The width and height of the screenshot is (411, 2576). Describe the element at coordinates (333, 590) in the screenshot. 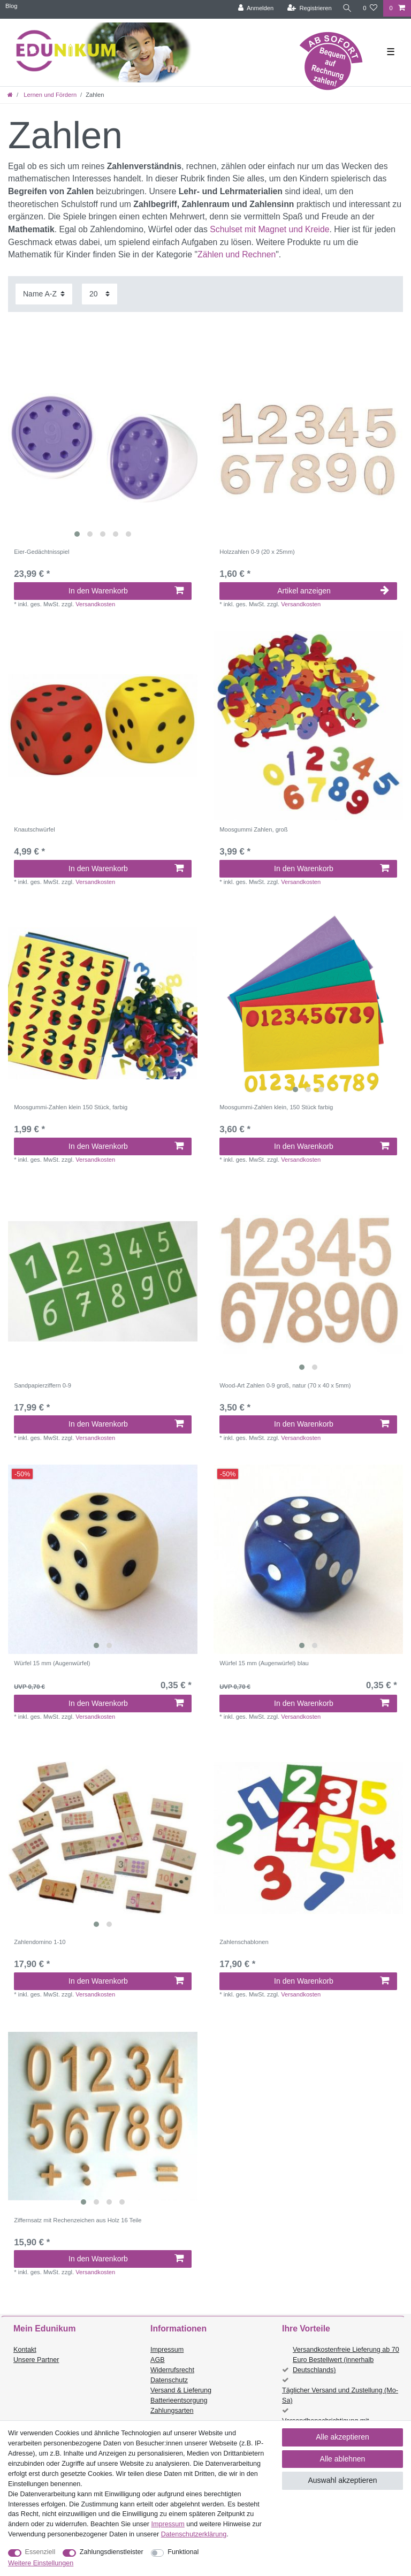

I see `Artikel anzeigen` at that location.